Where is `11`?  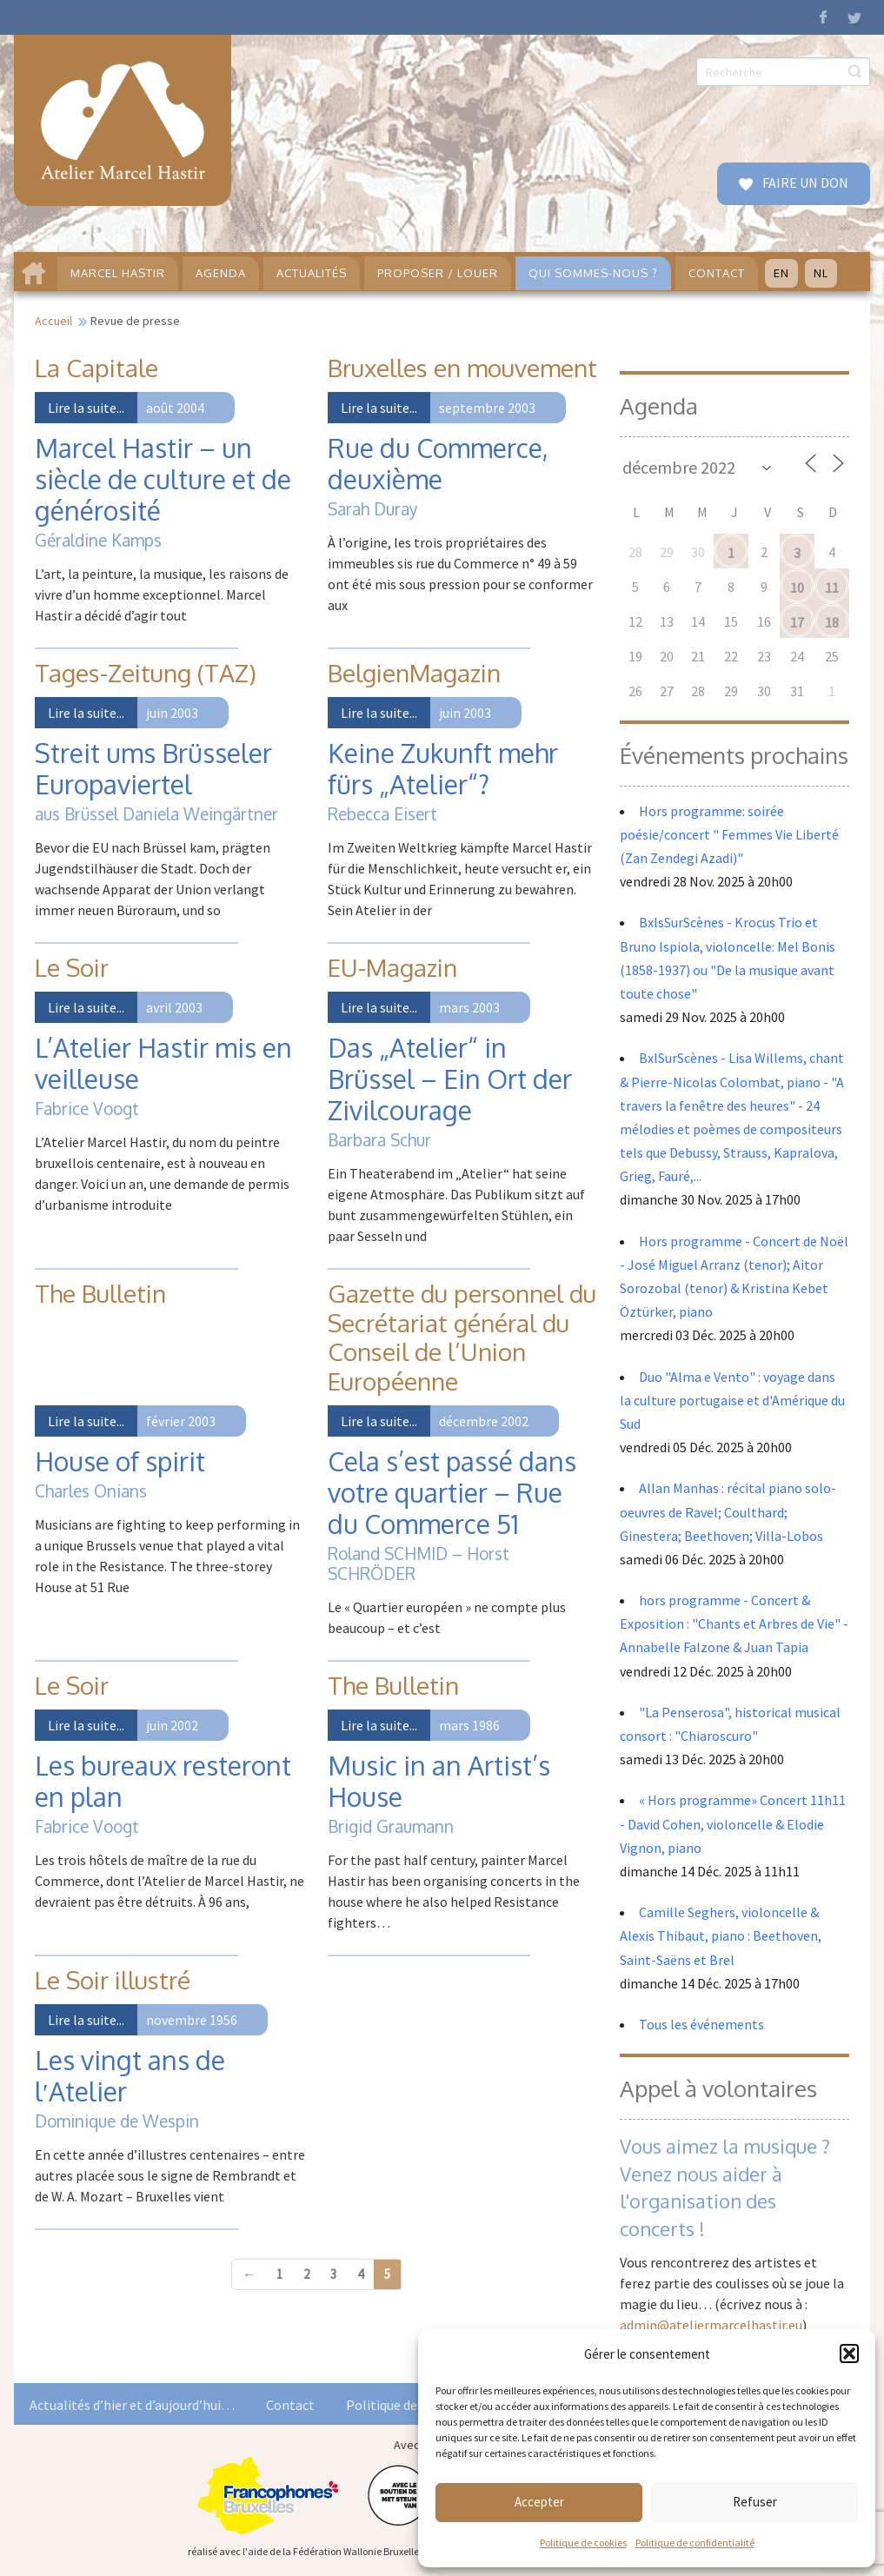
11 is located at coordinates (832, 587).